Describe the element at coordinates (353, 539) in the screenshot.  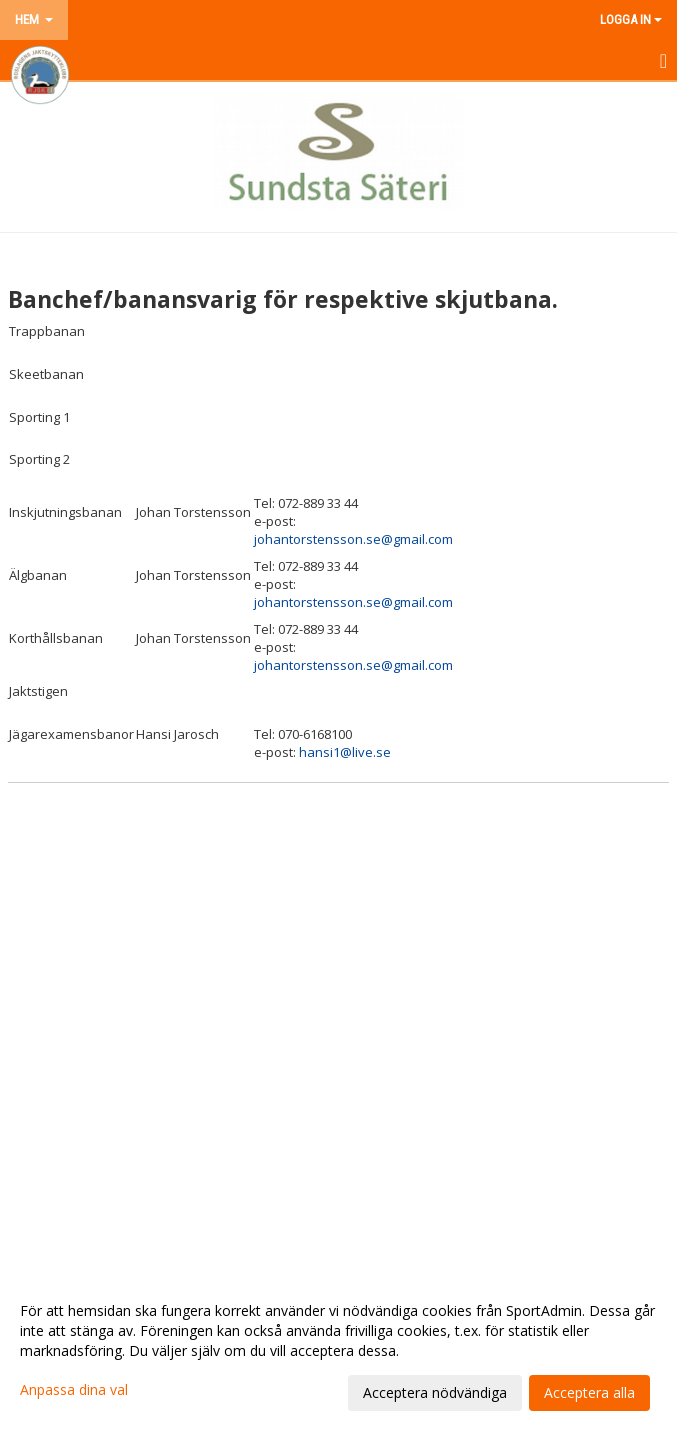
I see `johantorstensson.se@gmail.com` at that location.